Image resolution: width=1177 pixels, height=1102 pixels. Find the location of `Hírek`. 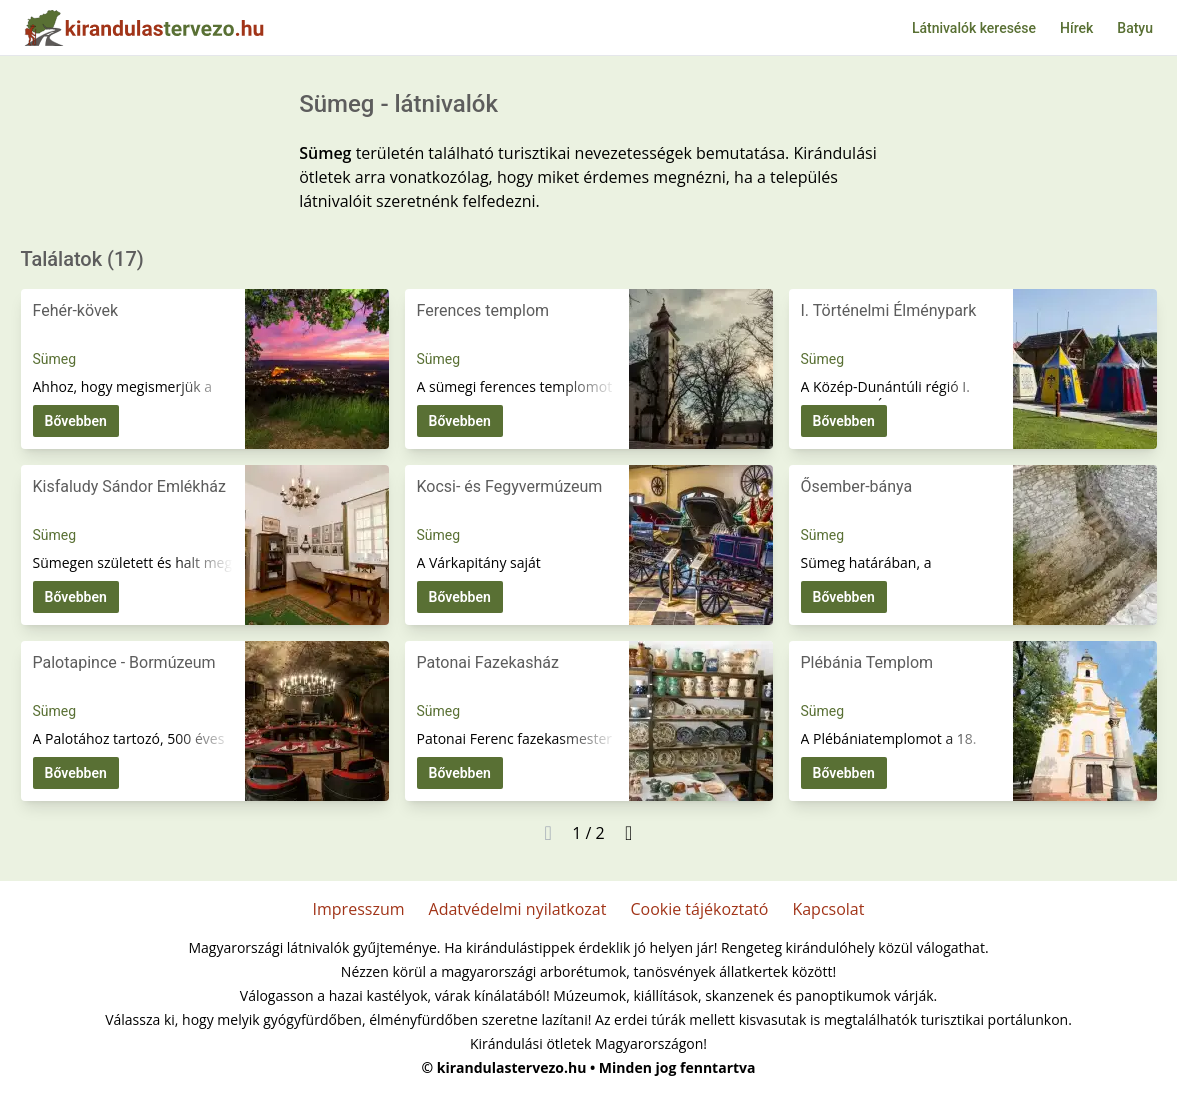

Hírek is located at coordinates (1076, 28).